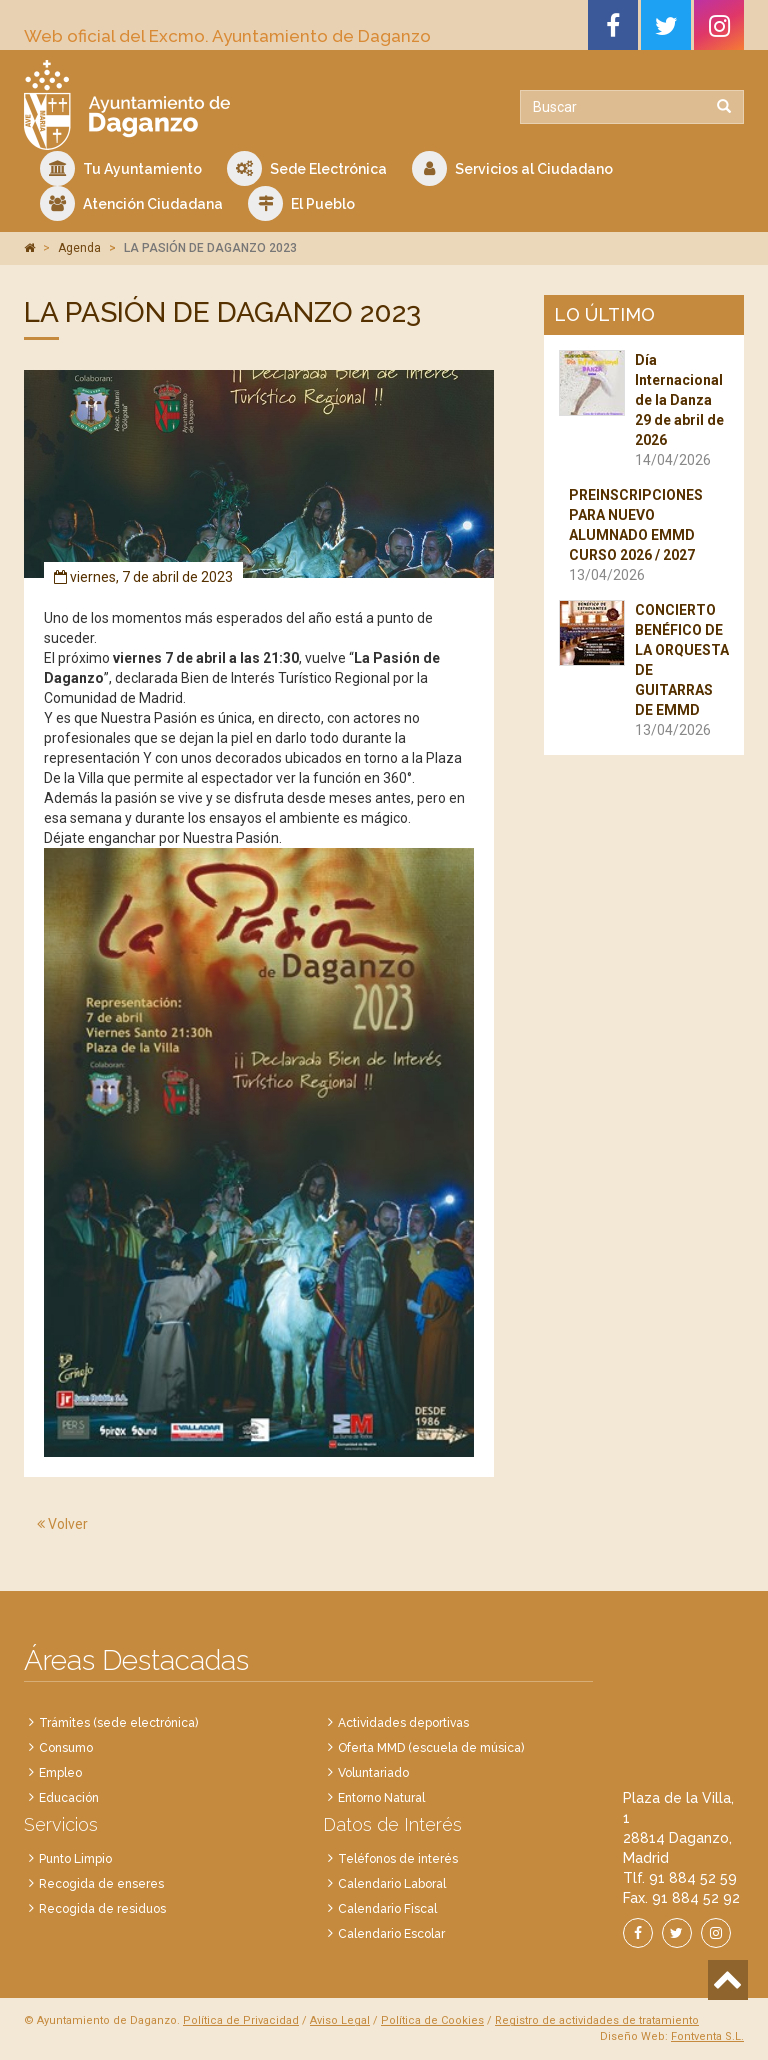 The width and height of the screenshot is (768, 2060). What do you see at coordinates (391, 1934) in the screenshot?
I see `Calendario Escolar` at bounding box center [391, 1934].